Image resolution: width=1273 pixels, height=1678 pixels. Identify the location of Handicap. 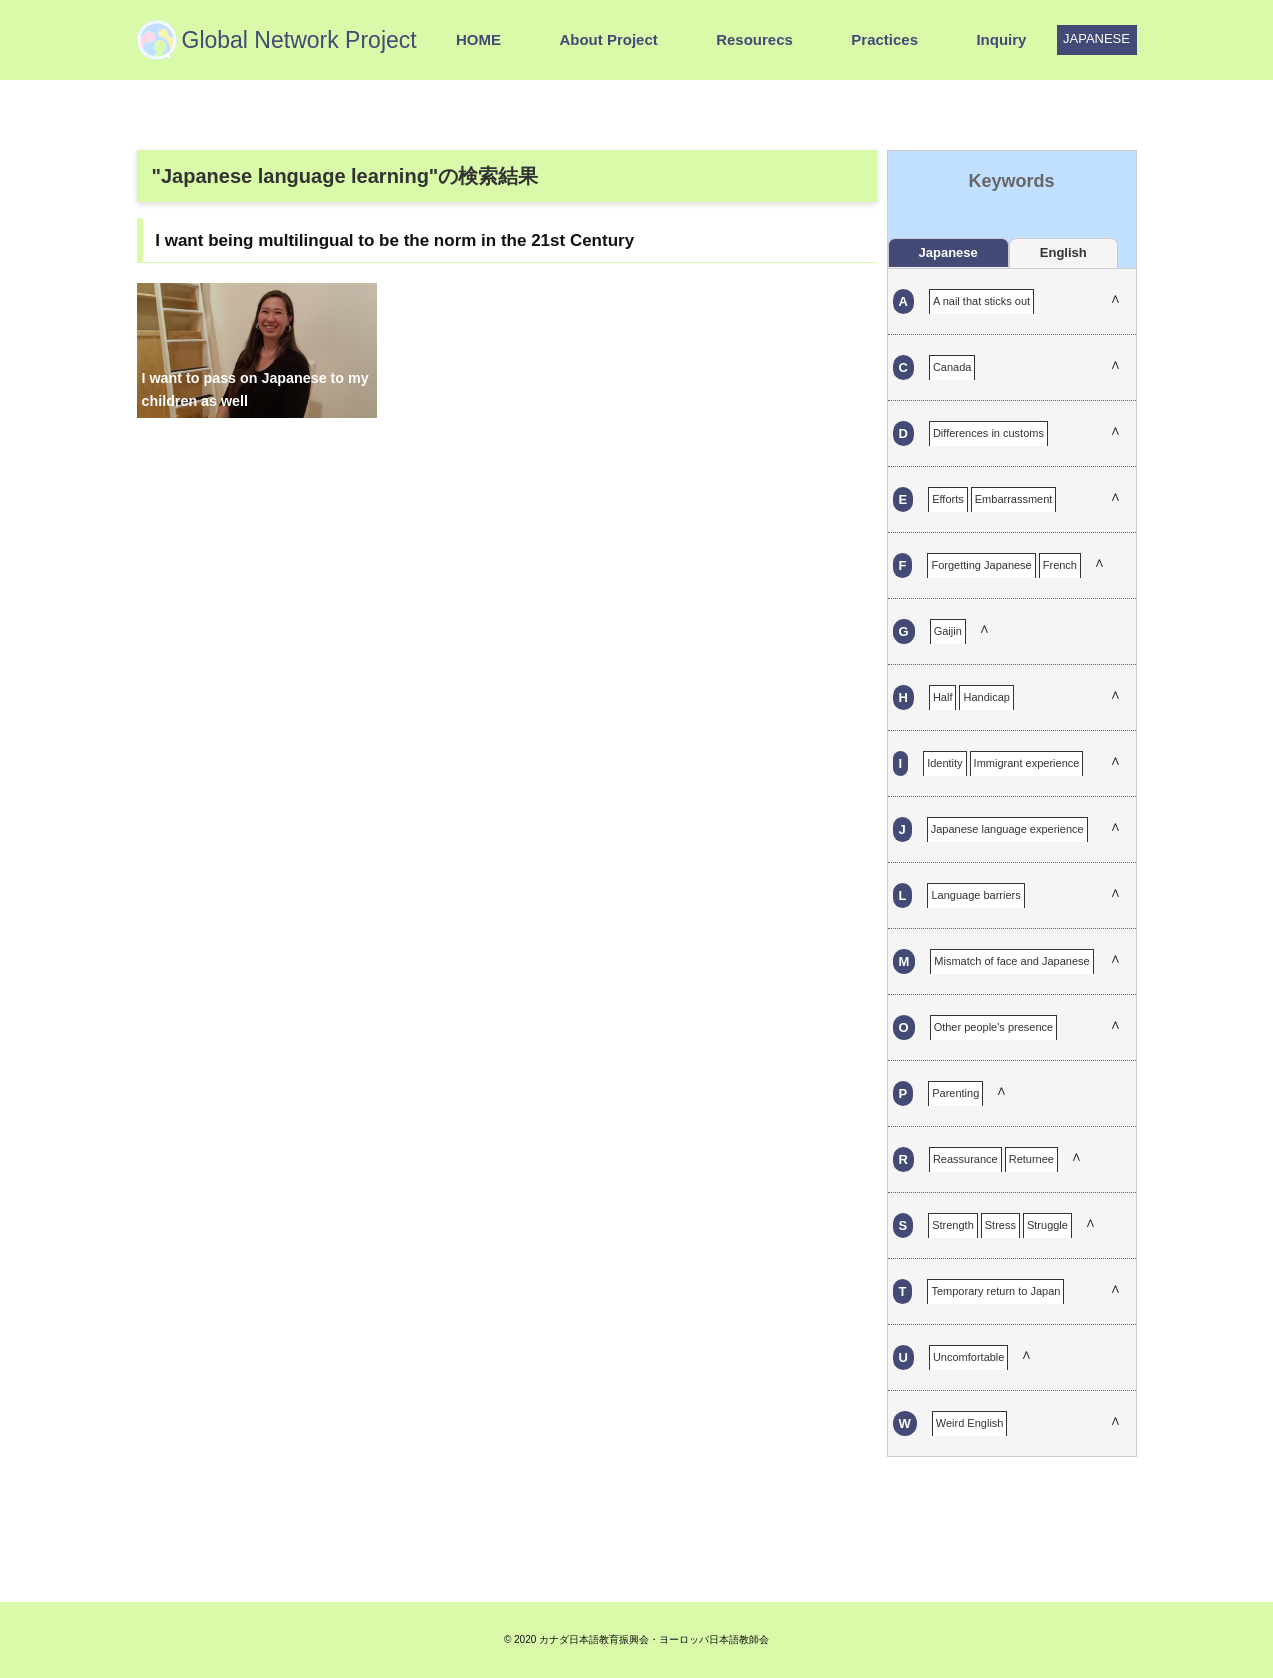
(986, 697).